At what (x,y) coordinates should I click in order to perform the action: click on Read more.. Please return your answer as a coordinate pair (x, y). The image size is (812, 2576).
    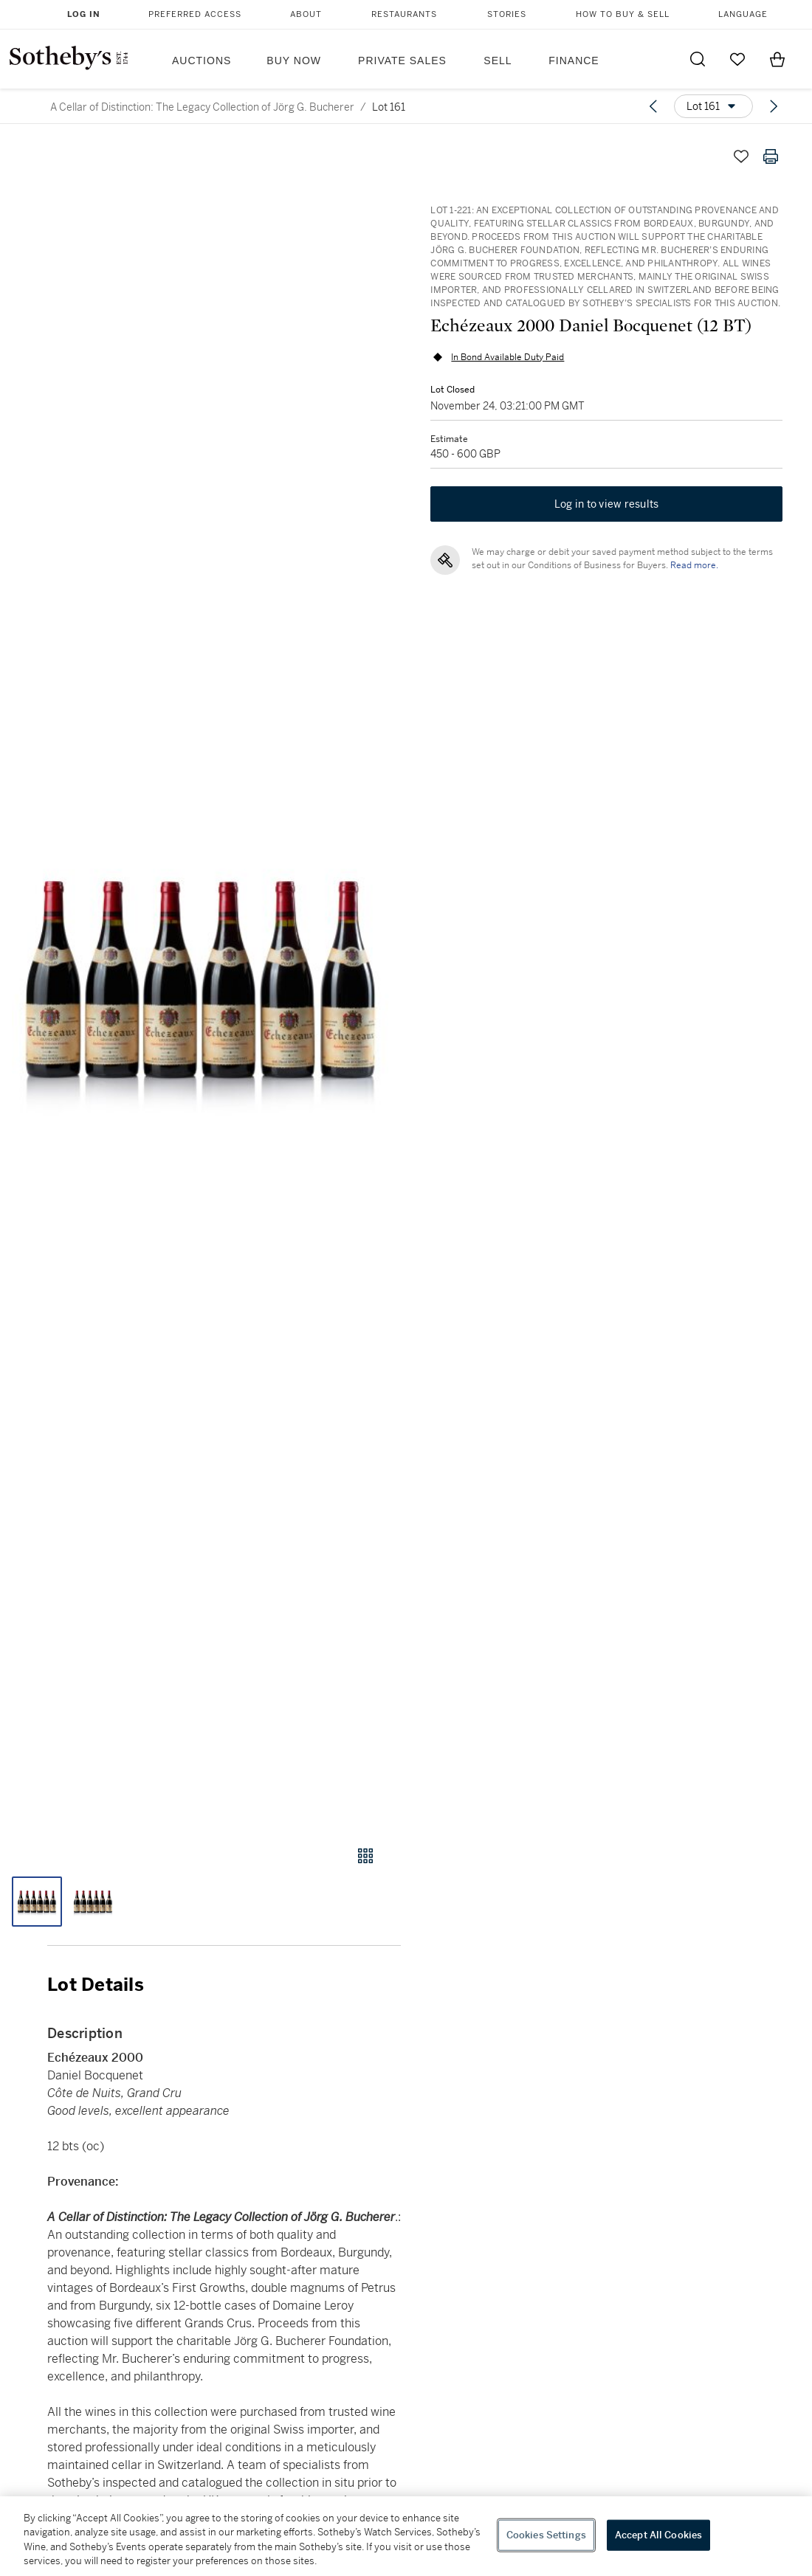
    Looking at the image, I should click on (694, 566).